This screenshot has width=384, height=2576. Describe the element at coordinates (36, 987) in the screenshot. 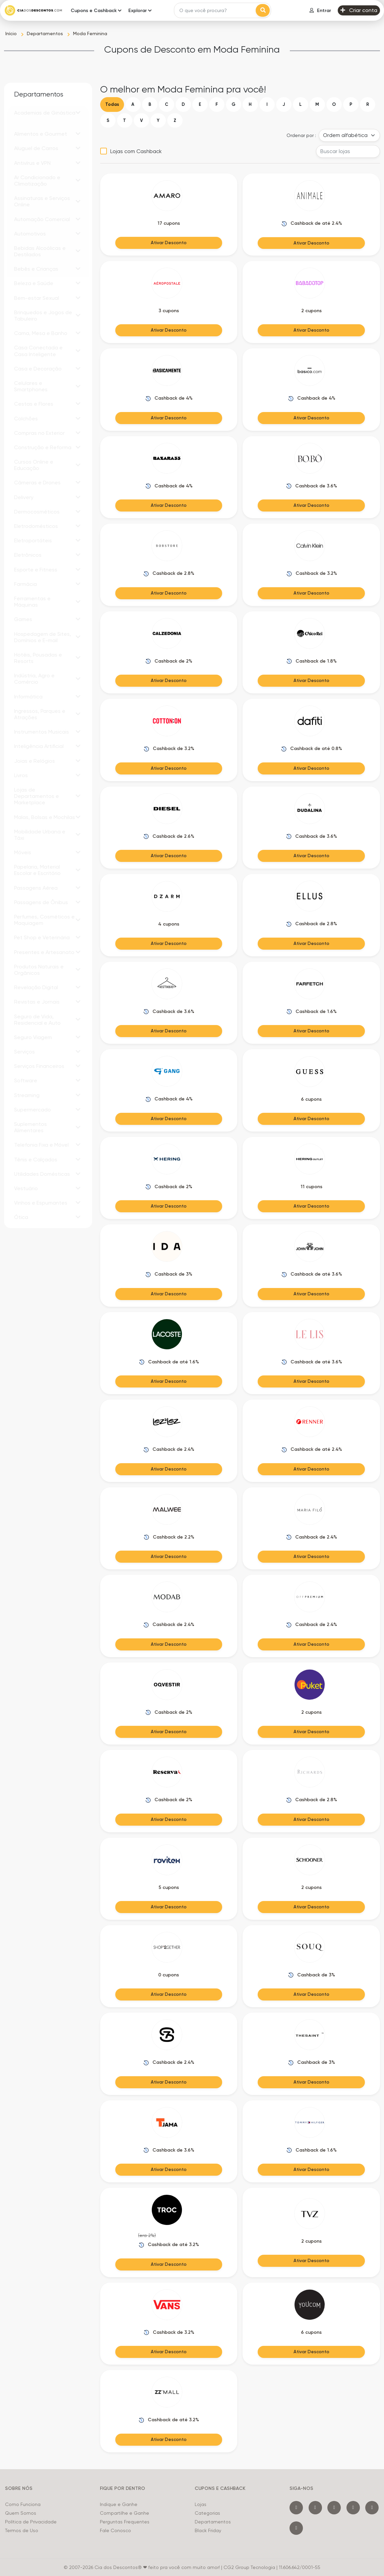

I see `Revelação Digital` at that location.